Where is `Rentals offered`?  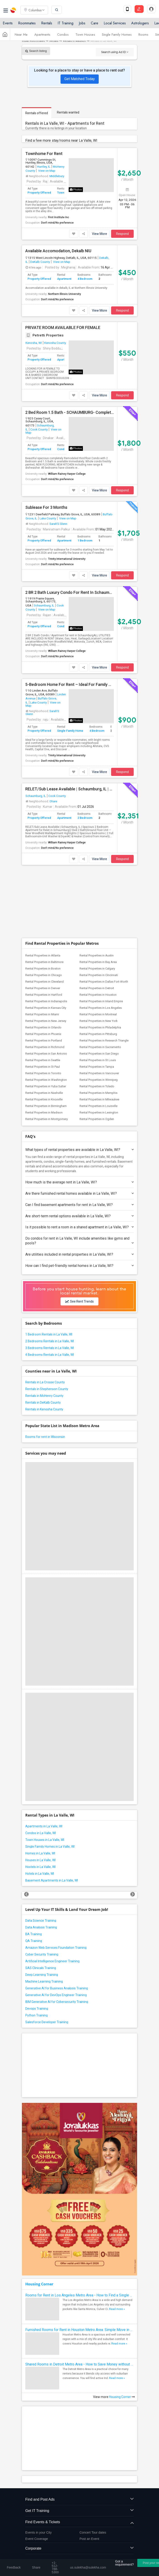 Rentals offered is located at coordinates (36, 113).